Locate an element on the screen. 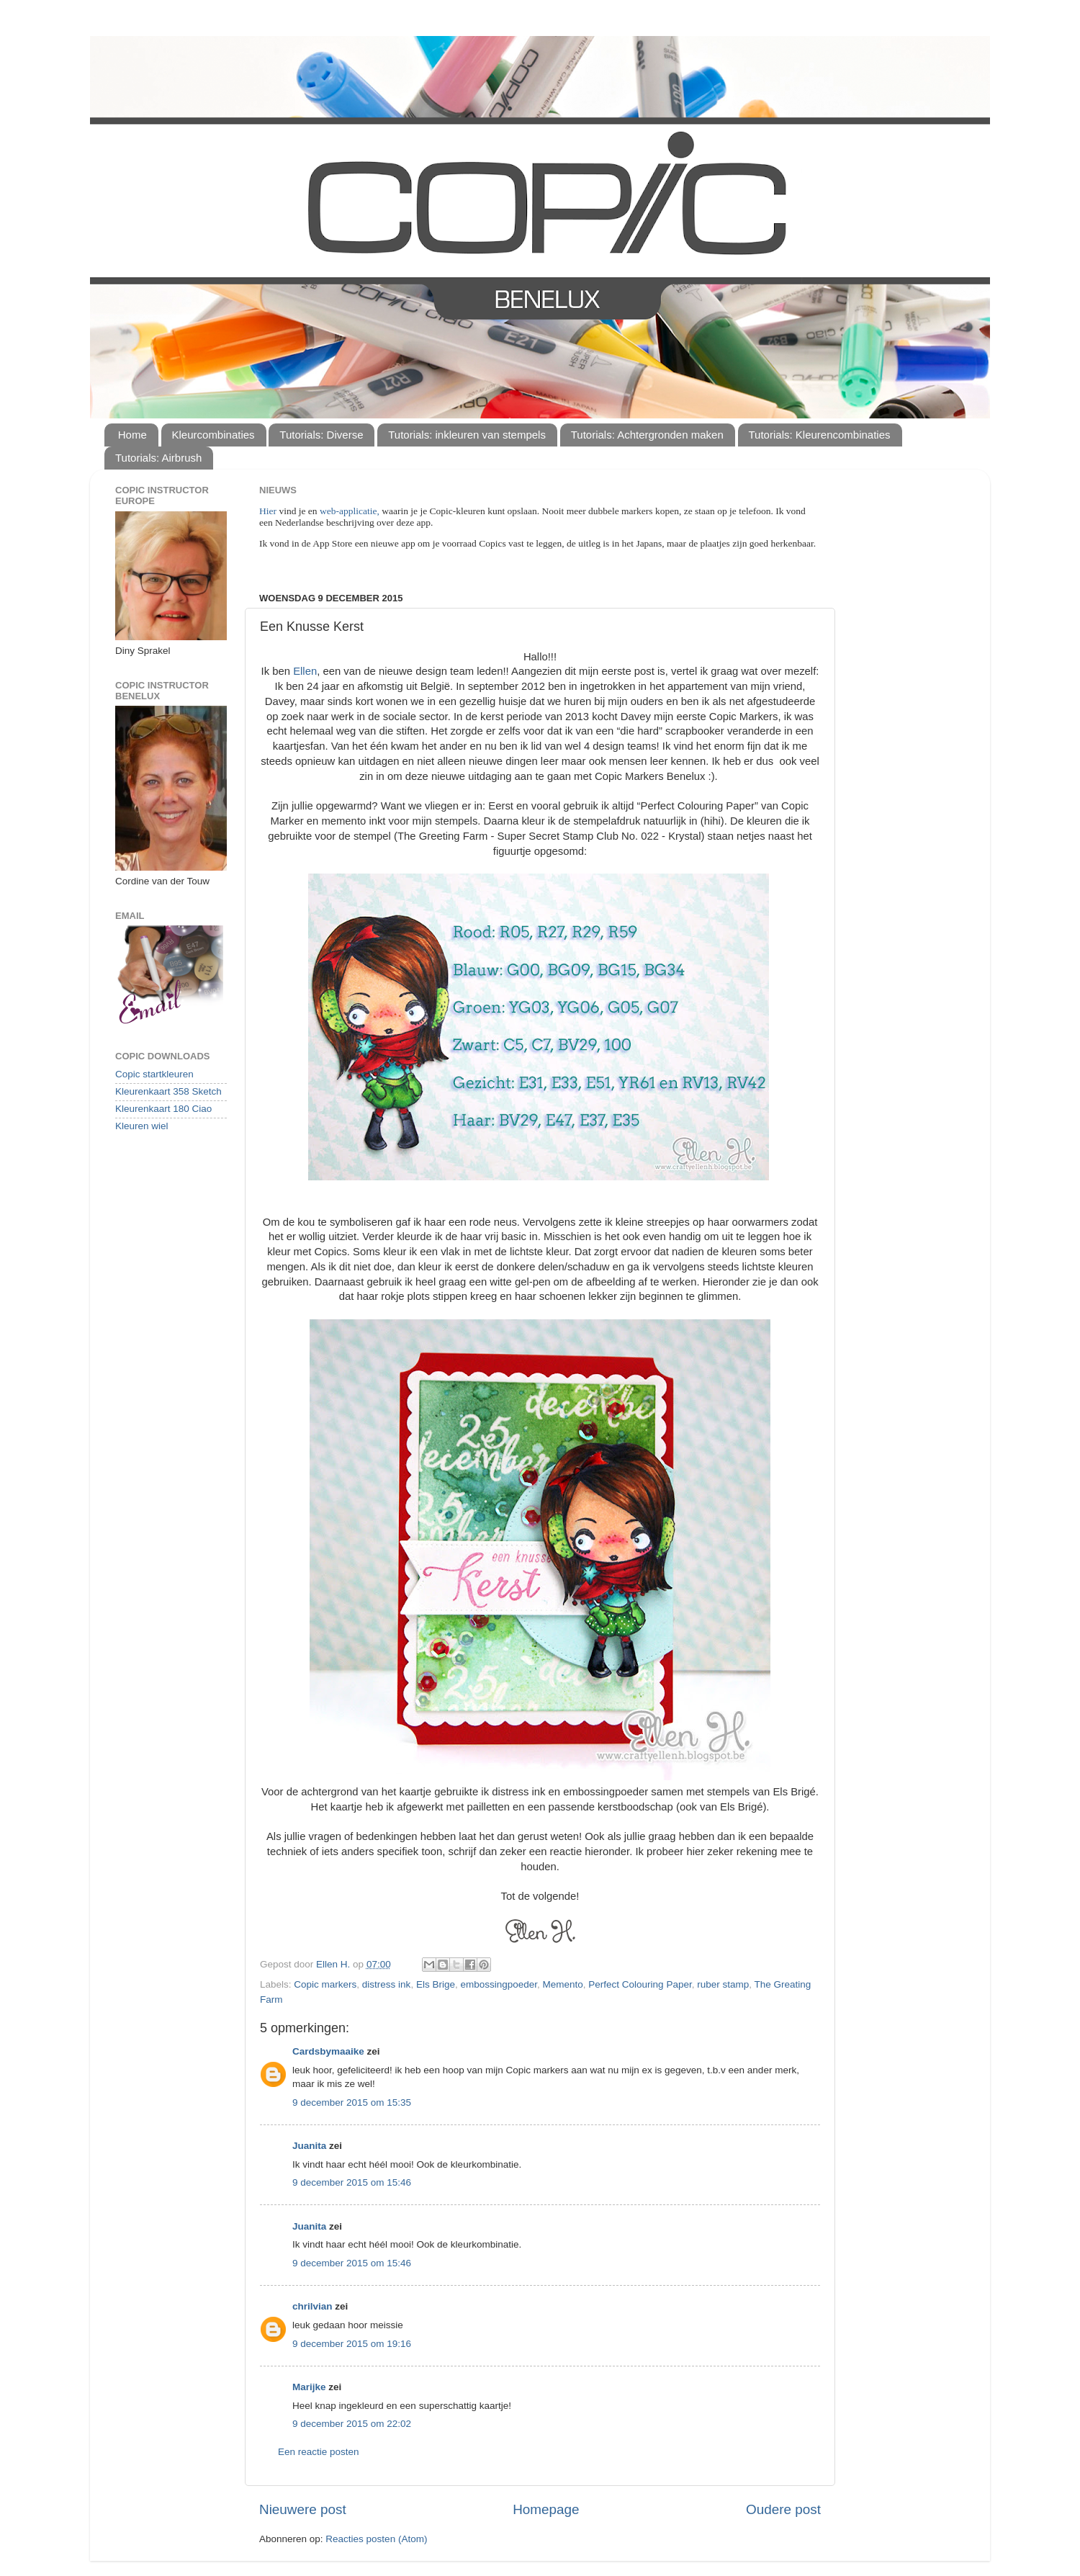 The width and height of the screenshot is (1080, 2576). distress ink is located at coordinates (386, 1984).